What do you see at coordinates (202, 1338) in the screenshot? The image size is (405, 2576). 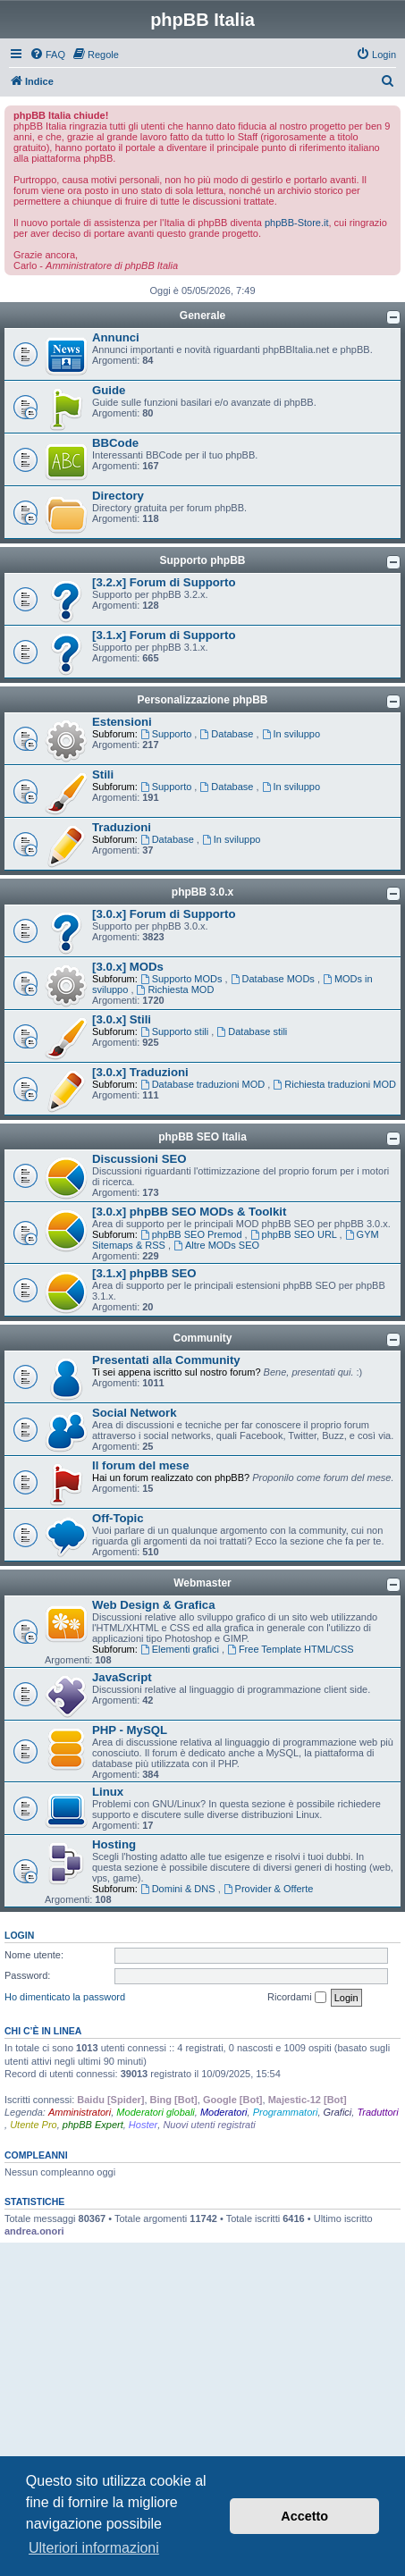 I see `Community` at bounding box center [202, 1338].